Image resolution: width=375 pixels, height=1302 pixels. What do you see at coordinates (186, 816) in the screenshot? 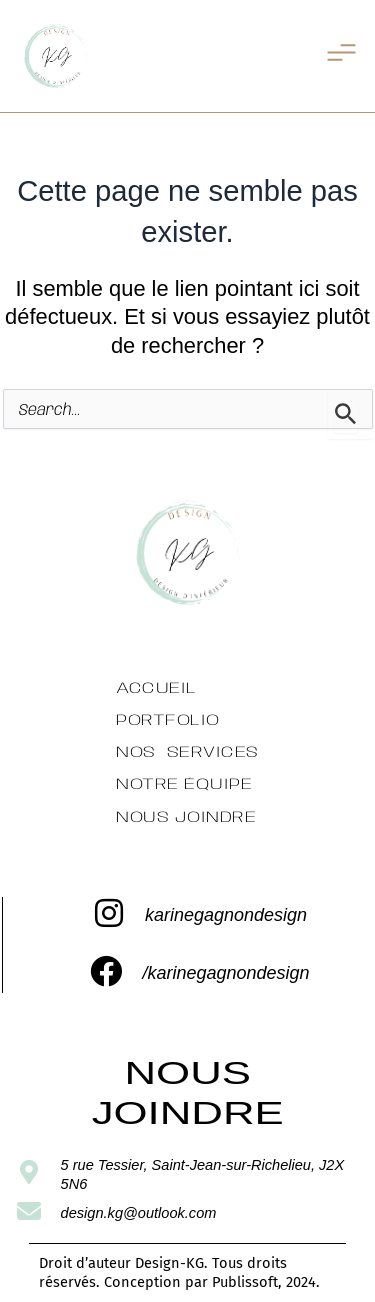
I see `Nous Joindre` at bounding box center [186, 816].